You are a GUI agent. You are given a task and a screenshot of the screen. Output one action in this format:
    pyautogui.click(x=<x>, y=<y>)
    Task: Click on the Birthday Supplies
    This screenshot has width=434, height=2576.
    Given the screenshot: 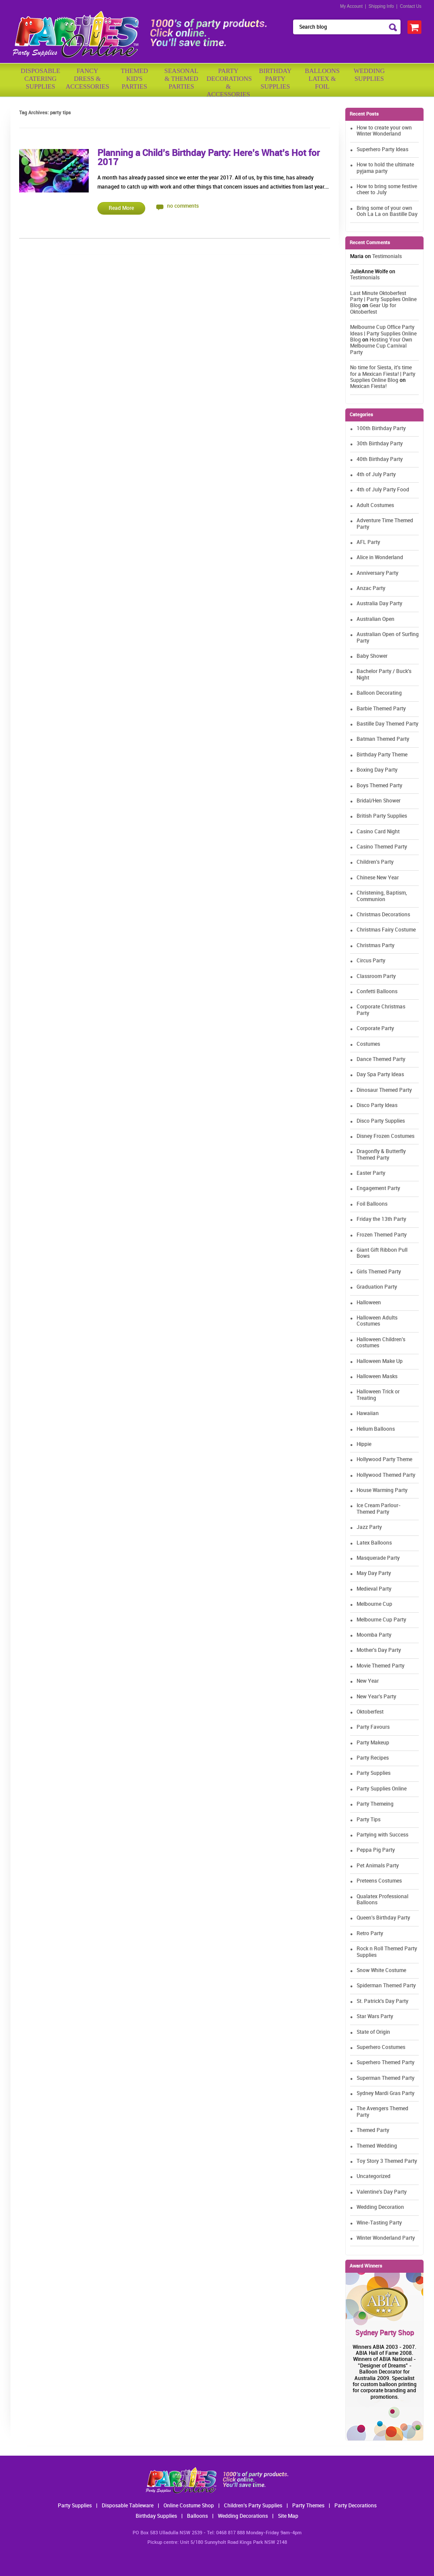 What is the action you would take?
    pyautogui.click(x=156, y=2516)
    